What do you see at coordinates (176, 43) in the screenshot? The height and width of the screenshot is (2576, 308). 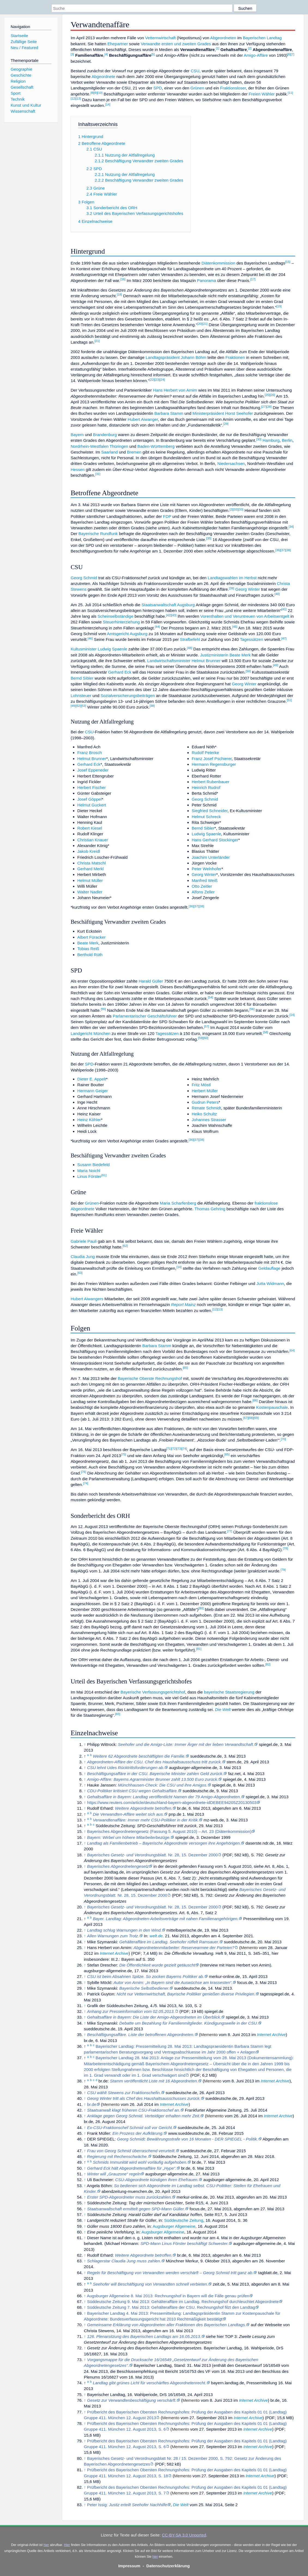 I see `Verwandte ersten und zweiten Grades` at bounding box center [176, 43].